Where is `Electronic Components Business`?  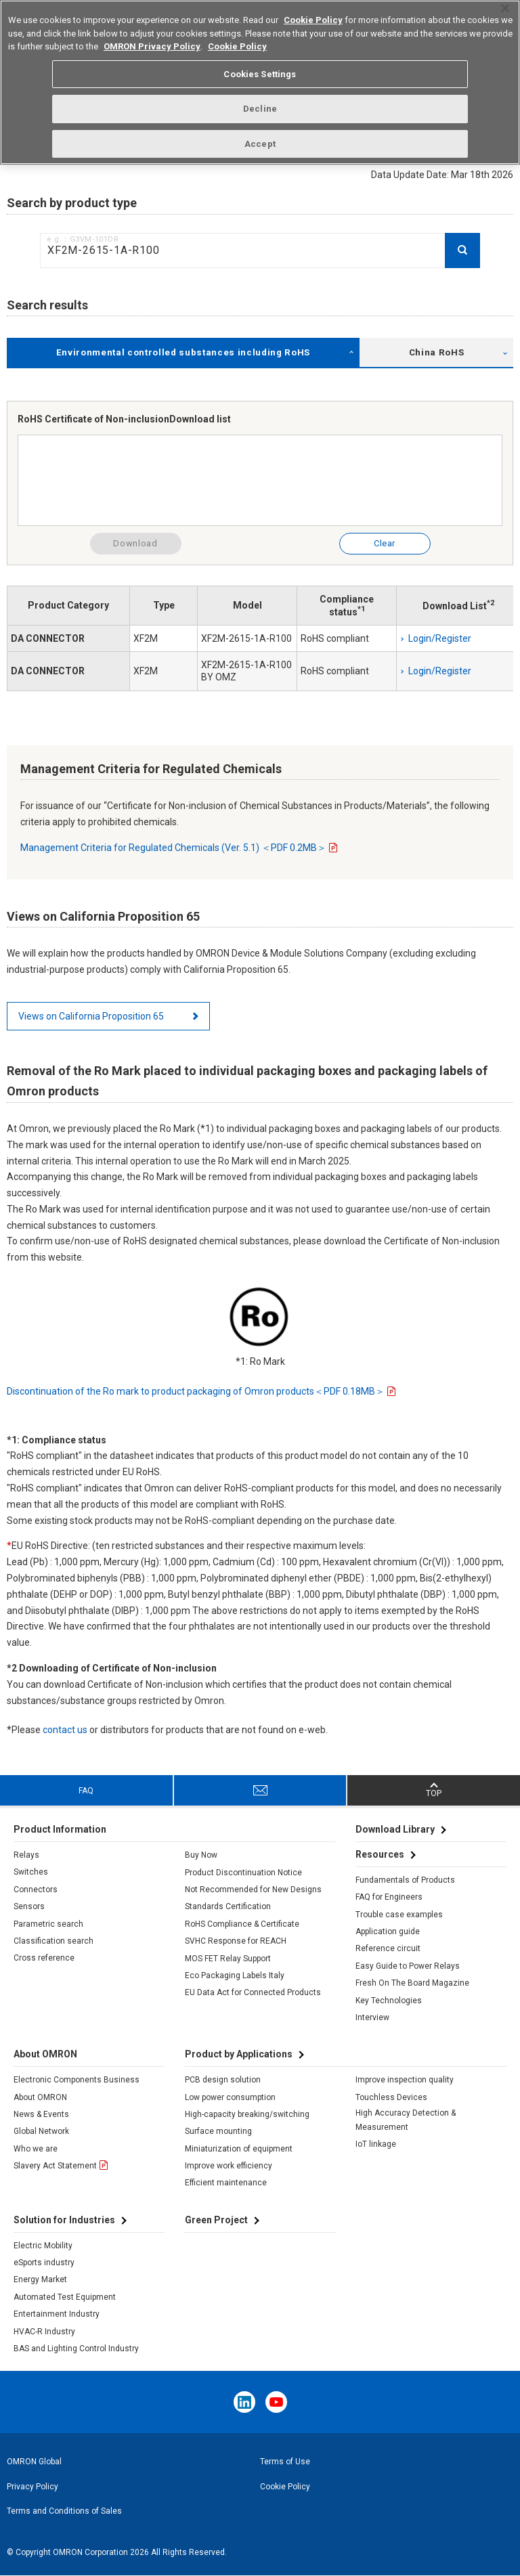 Electronic Components Business is located at coordinates (76, 2079).